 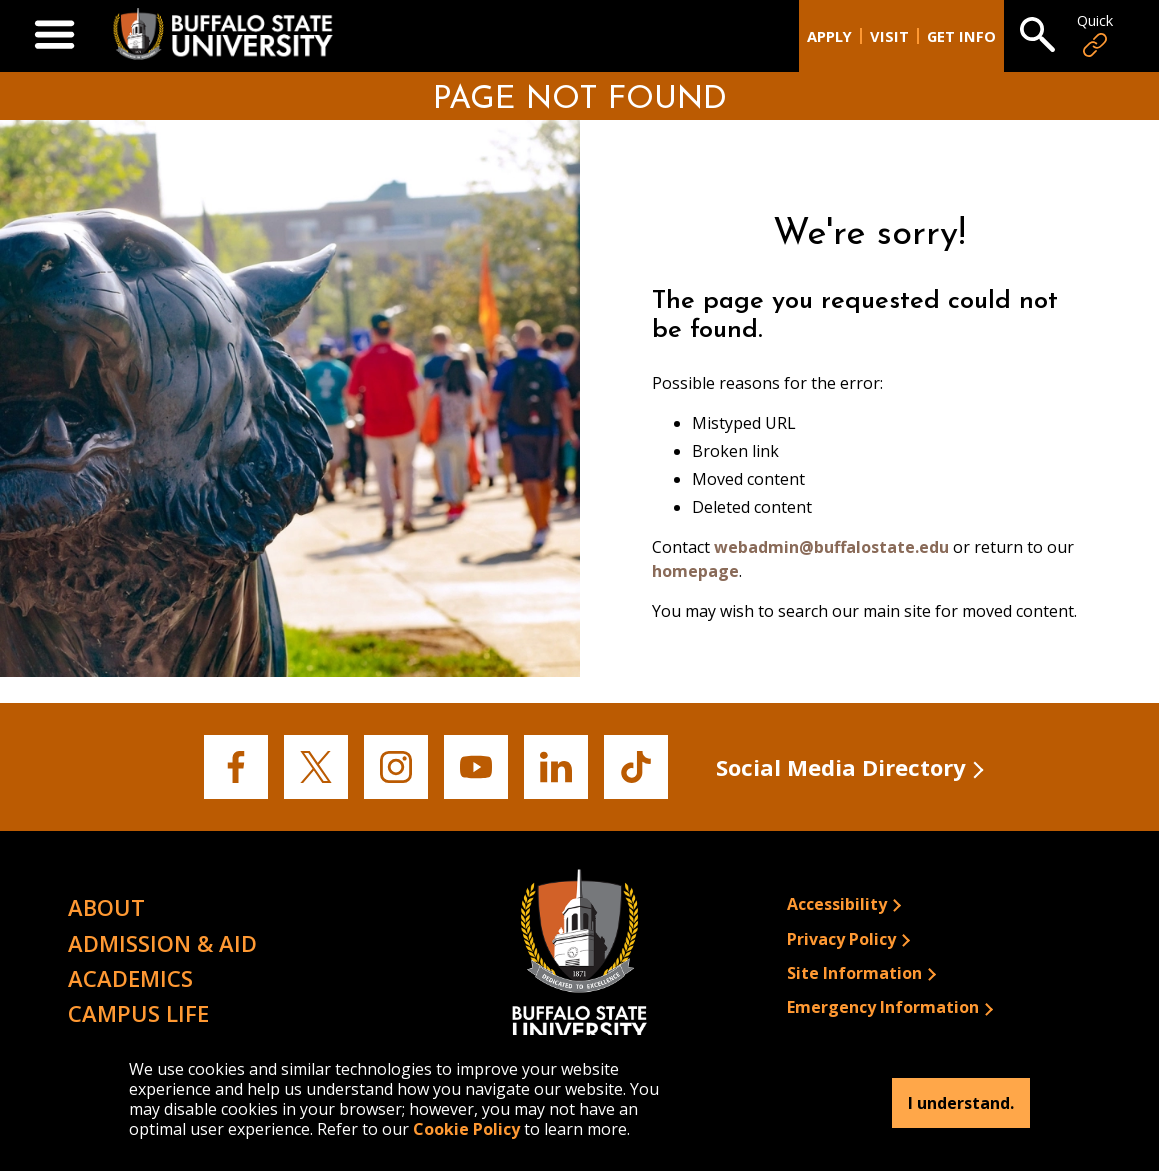 I want to click on About, so click(x=106, y=907).